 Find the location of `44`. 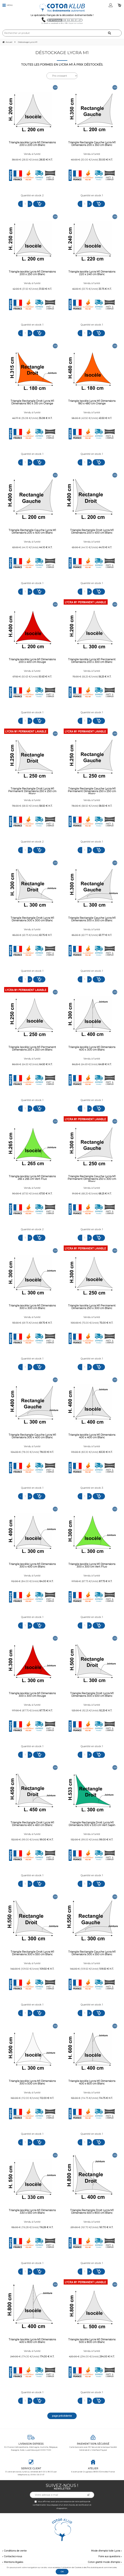

44 is located at coordinates (45, 547).